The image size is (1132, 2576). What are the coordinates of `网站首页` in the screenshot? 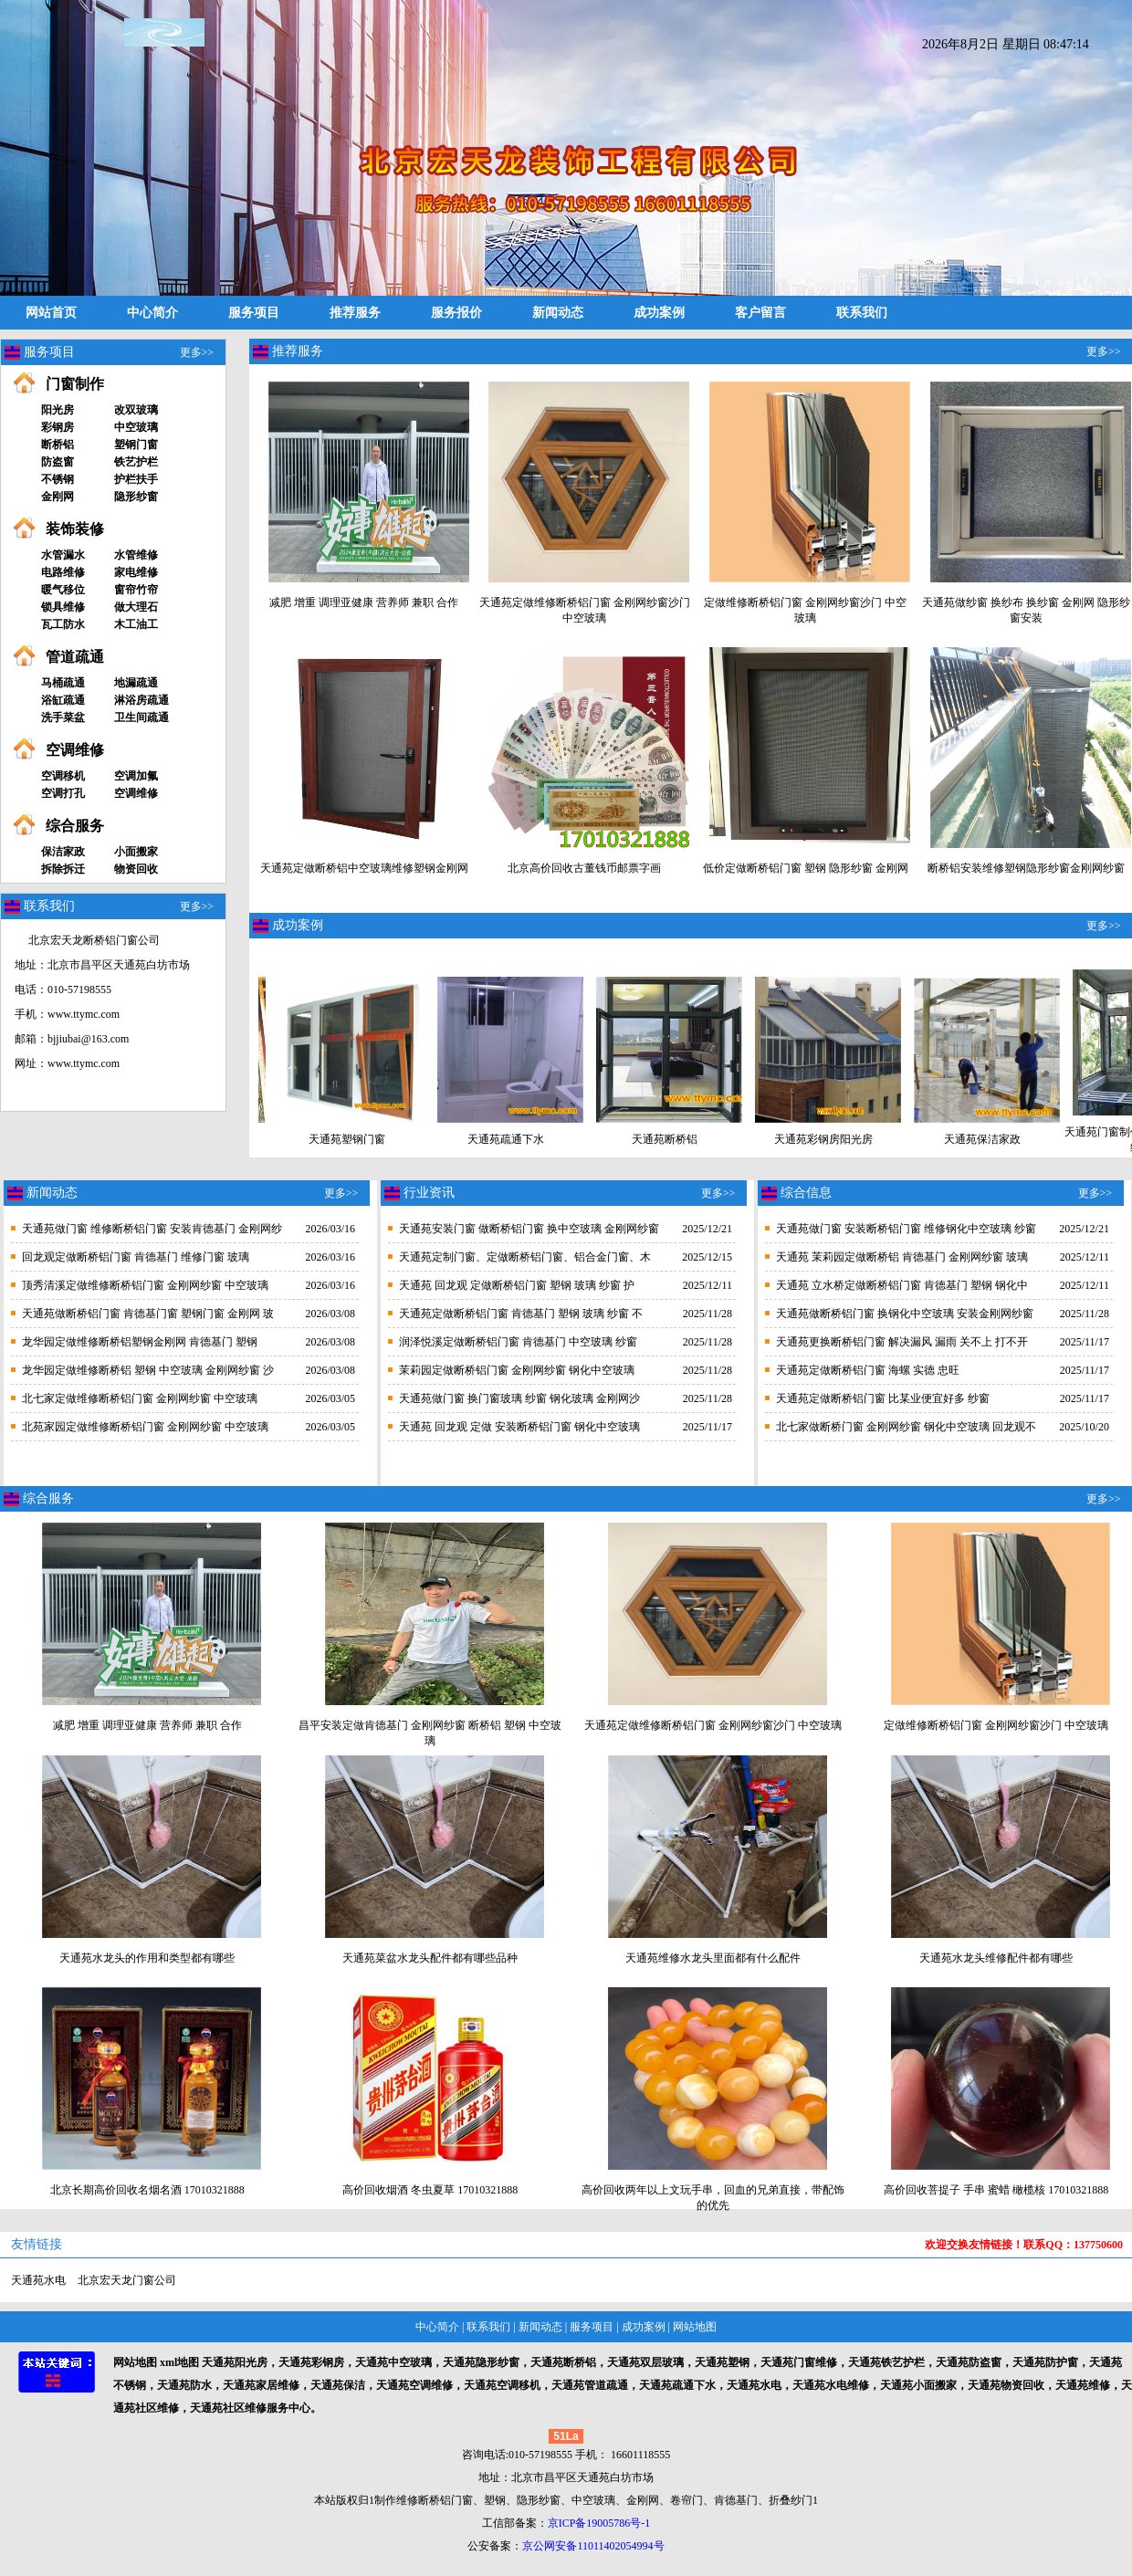 It's located at (51, 312).